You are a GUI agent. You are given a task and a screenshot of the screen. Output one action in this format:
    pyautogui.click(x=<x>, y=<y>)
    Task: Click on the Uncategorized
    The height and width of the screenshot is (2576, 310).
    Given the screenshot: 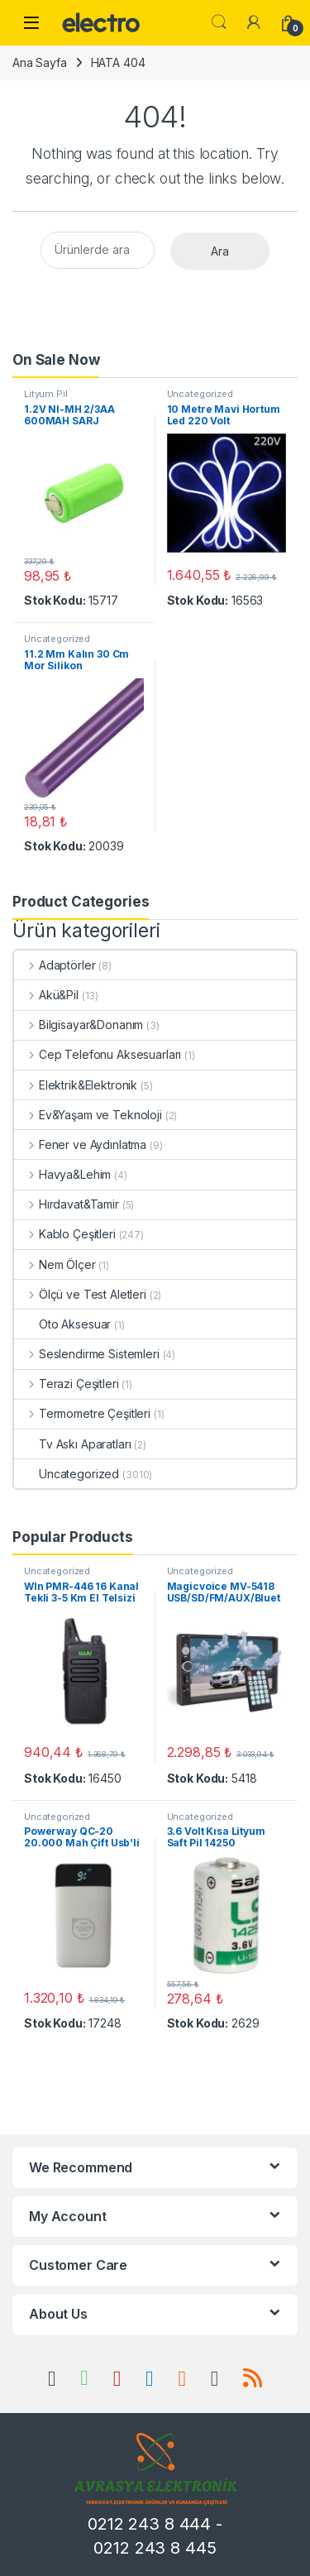 What is the action you would take?
    pyautogui.click(x=200, y=394)
    